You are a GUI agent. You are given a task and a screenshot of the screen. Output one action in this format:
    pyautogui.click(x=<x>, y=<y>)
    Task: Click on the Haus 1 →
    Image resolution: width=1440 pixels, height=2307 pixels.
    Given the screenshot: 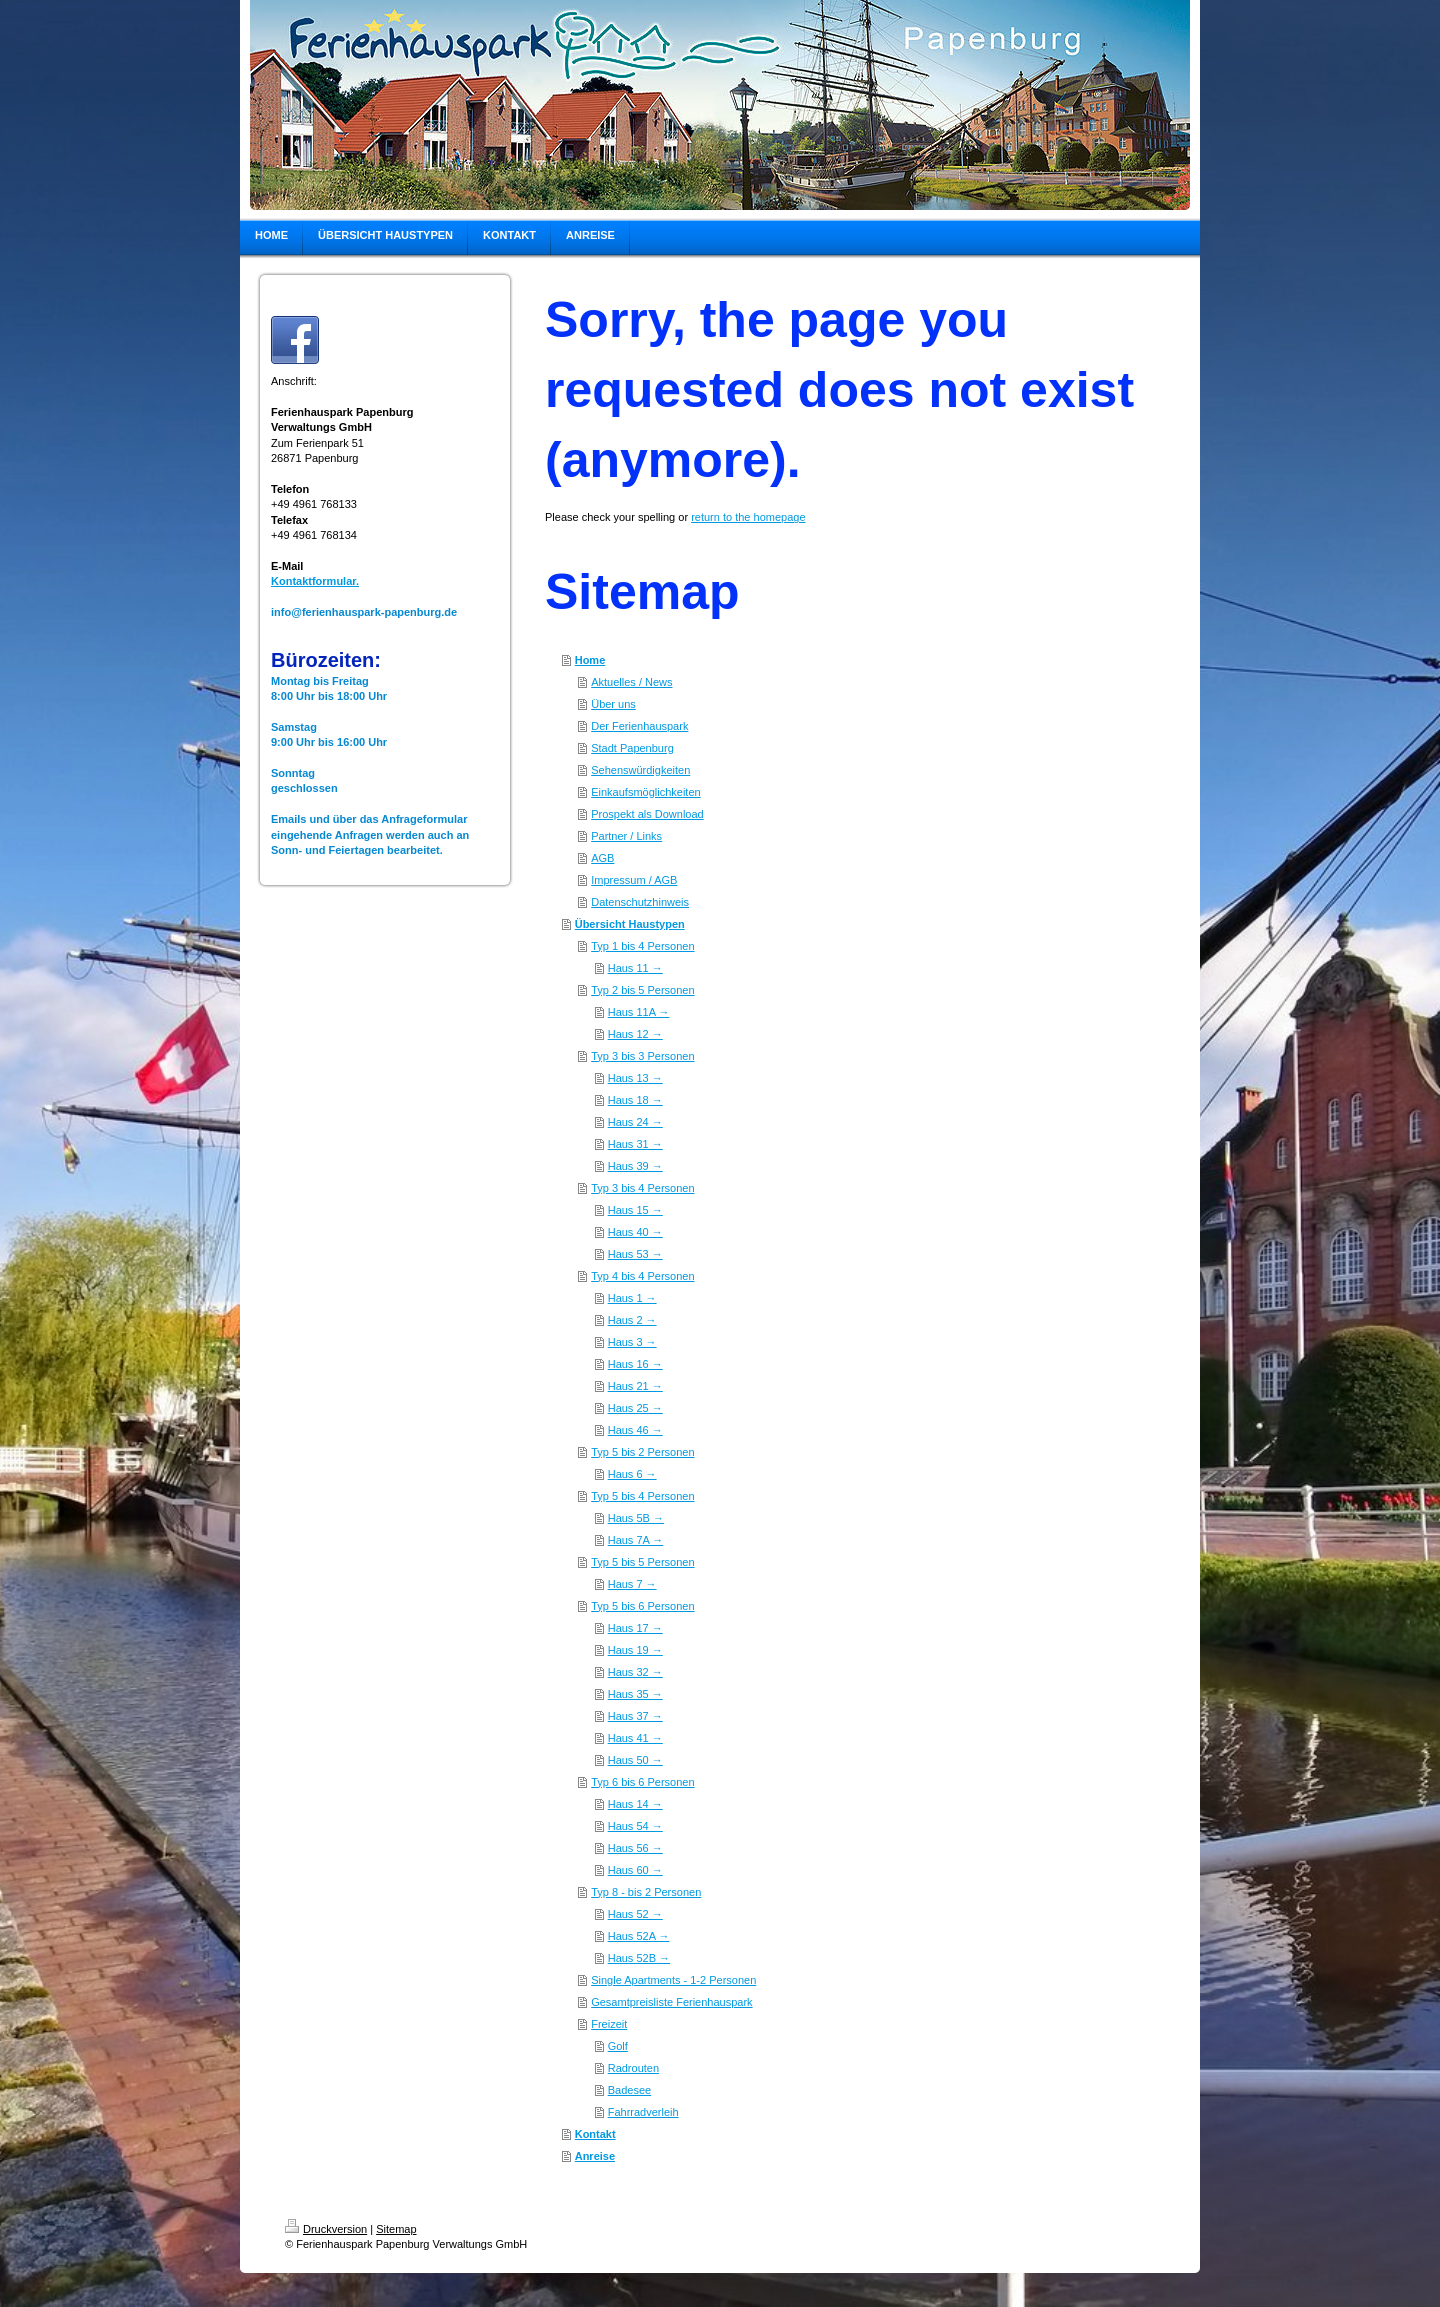 What is the action you would take?
    pyautogui.click(x=632, y=1298)
    